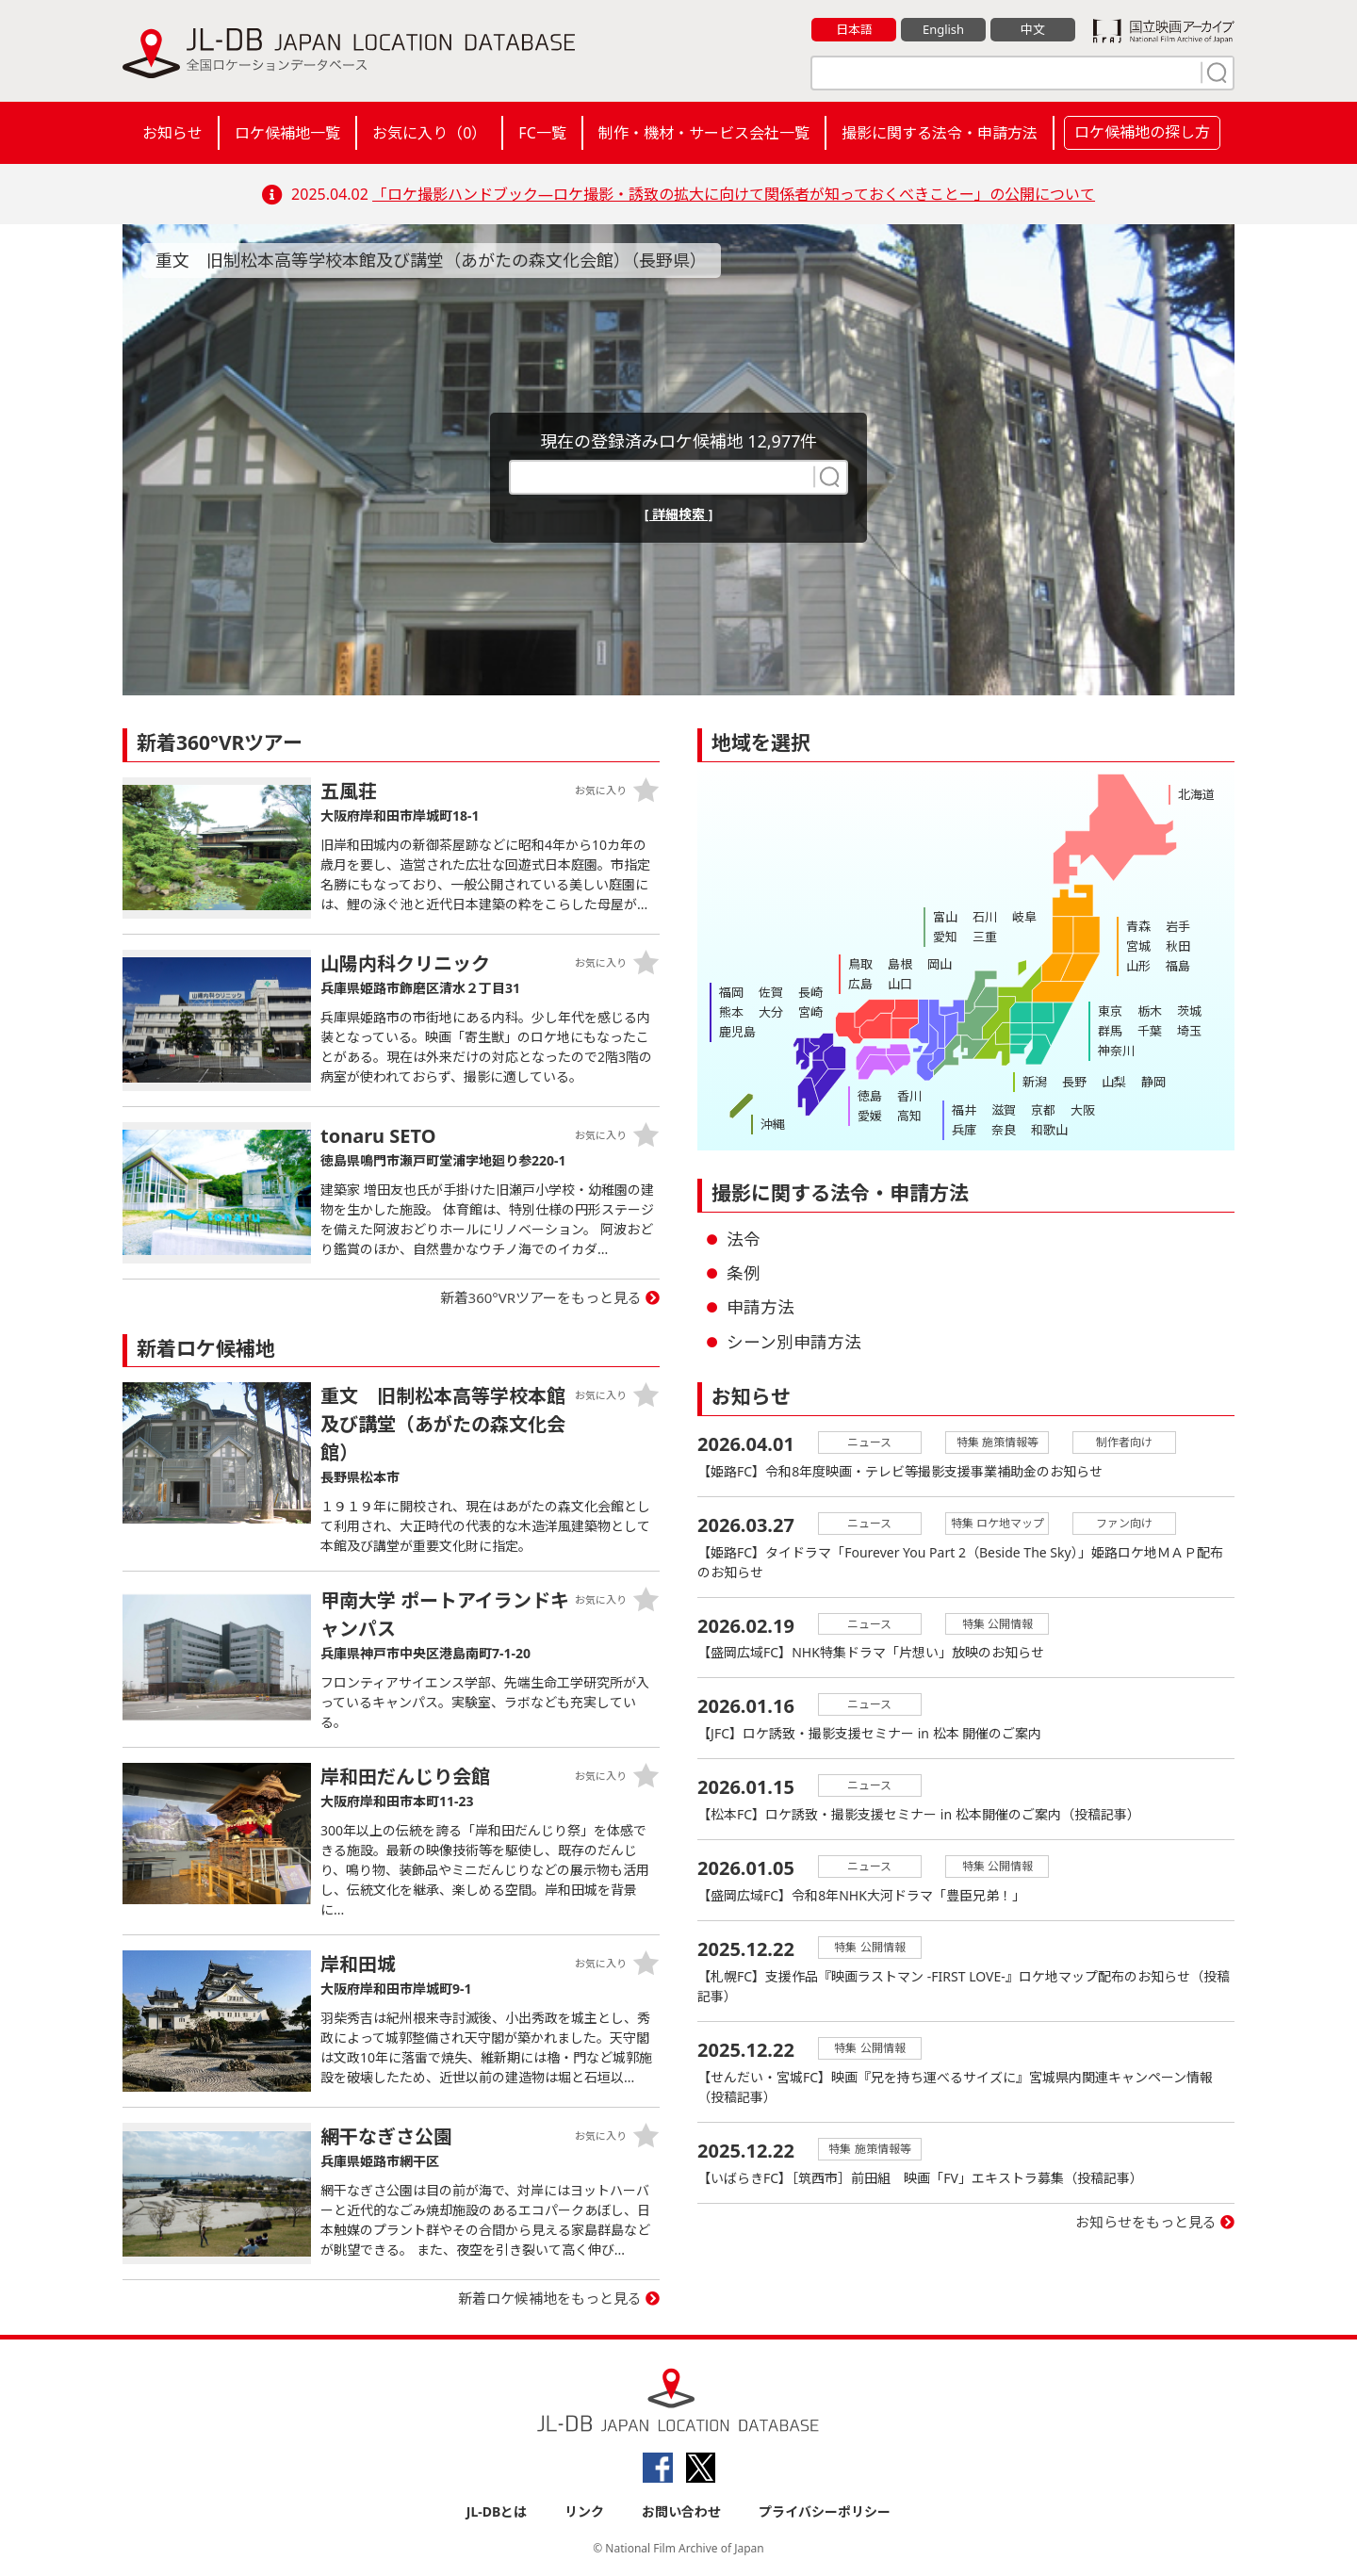 Image resolution: width=1357 pixels, height=2576 pixels. I want to click on 条例, so click(743, 1273).